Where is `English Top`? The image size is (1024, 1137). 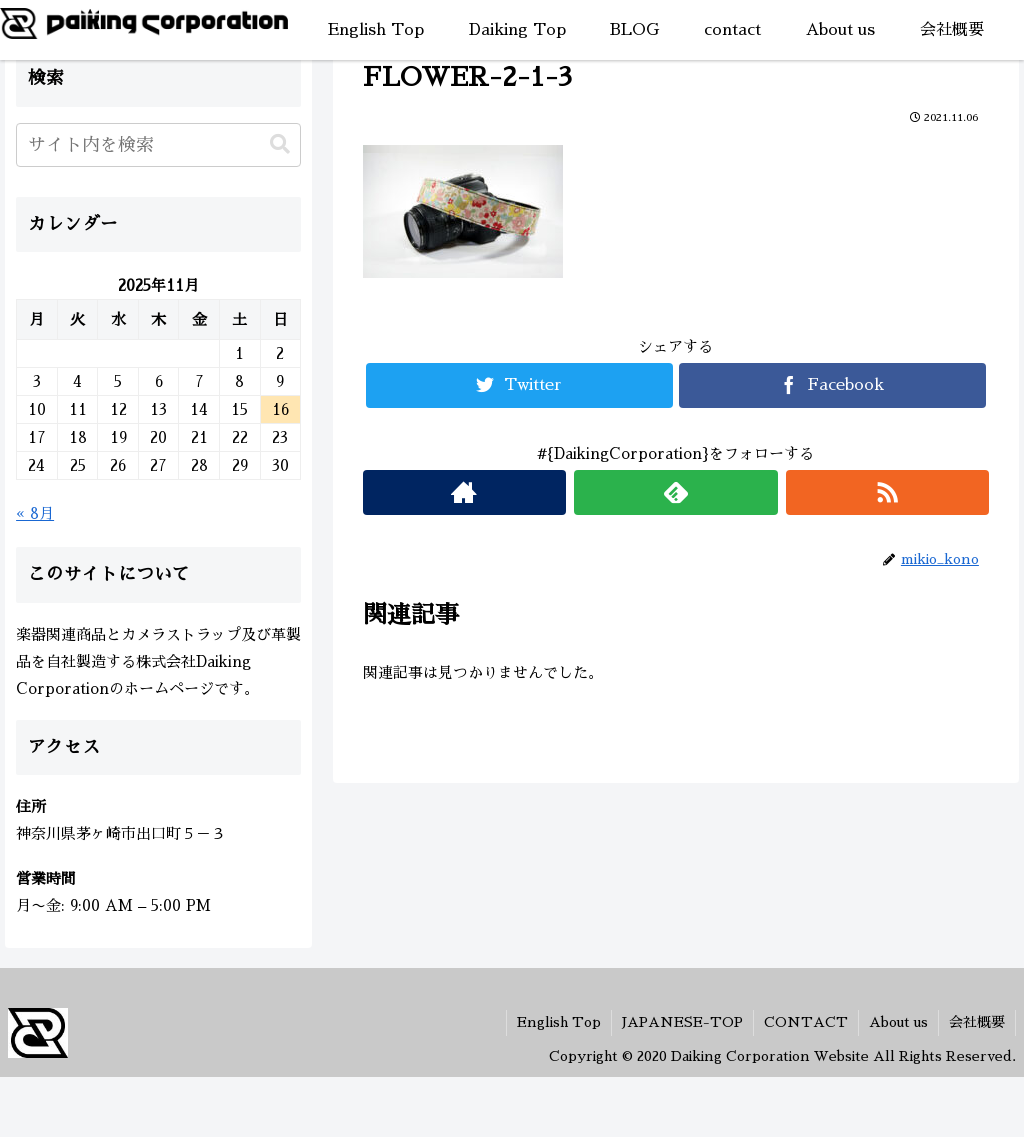
English Top is located at coordinates (559, 1022).